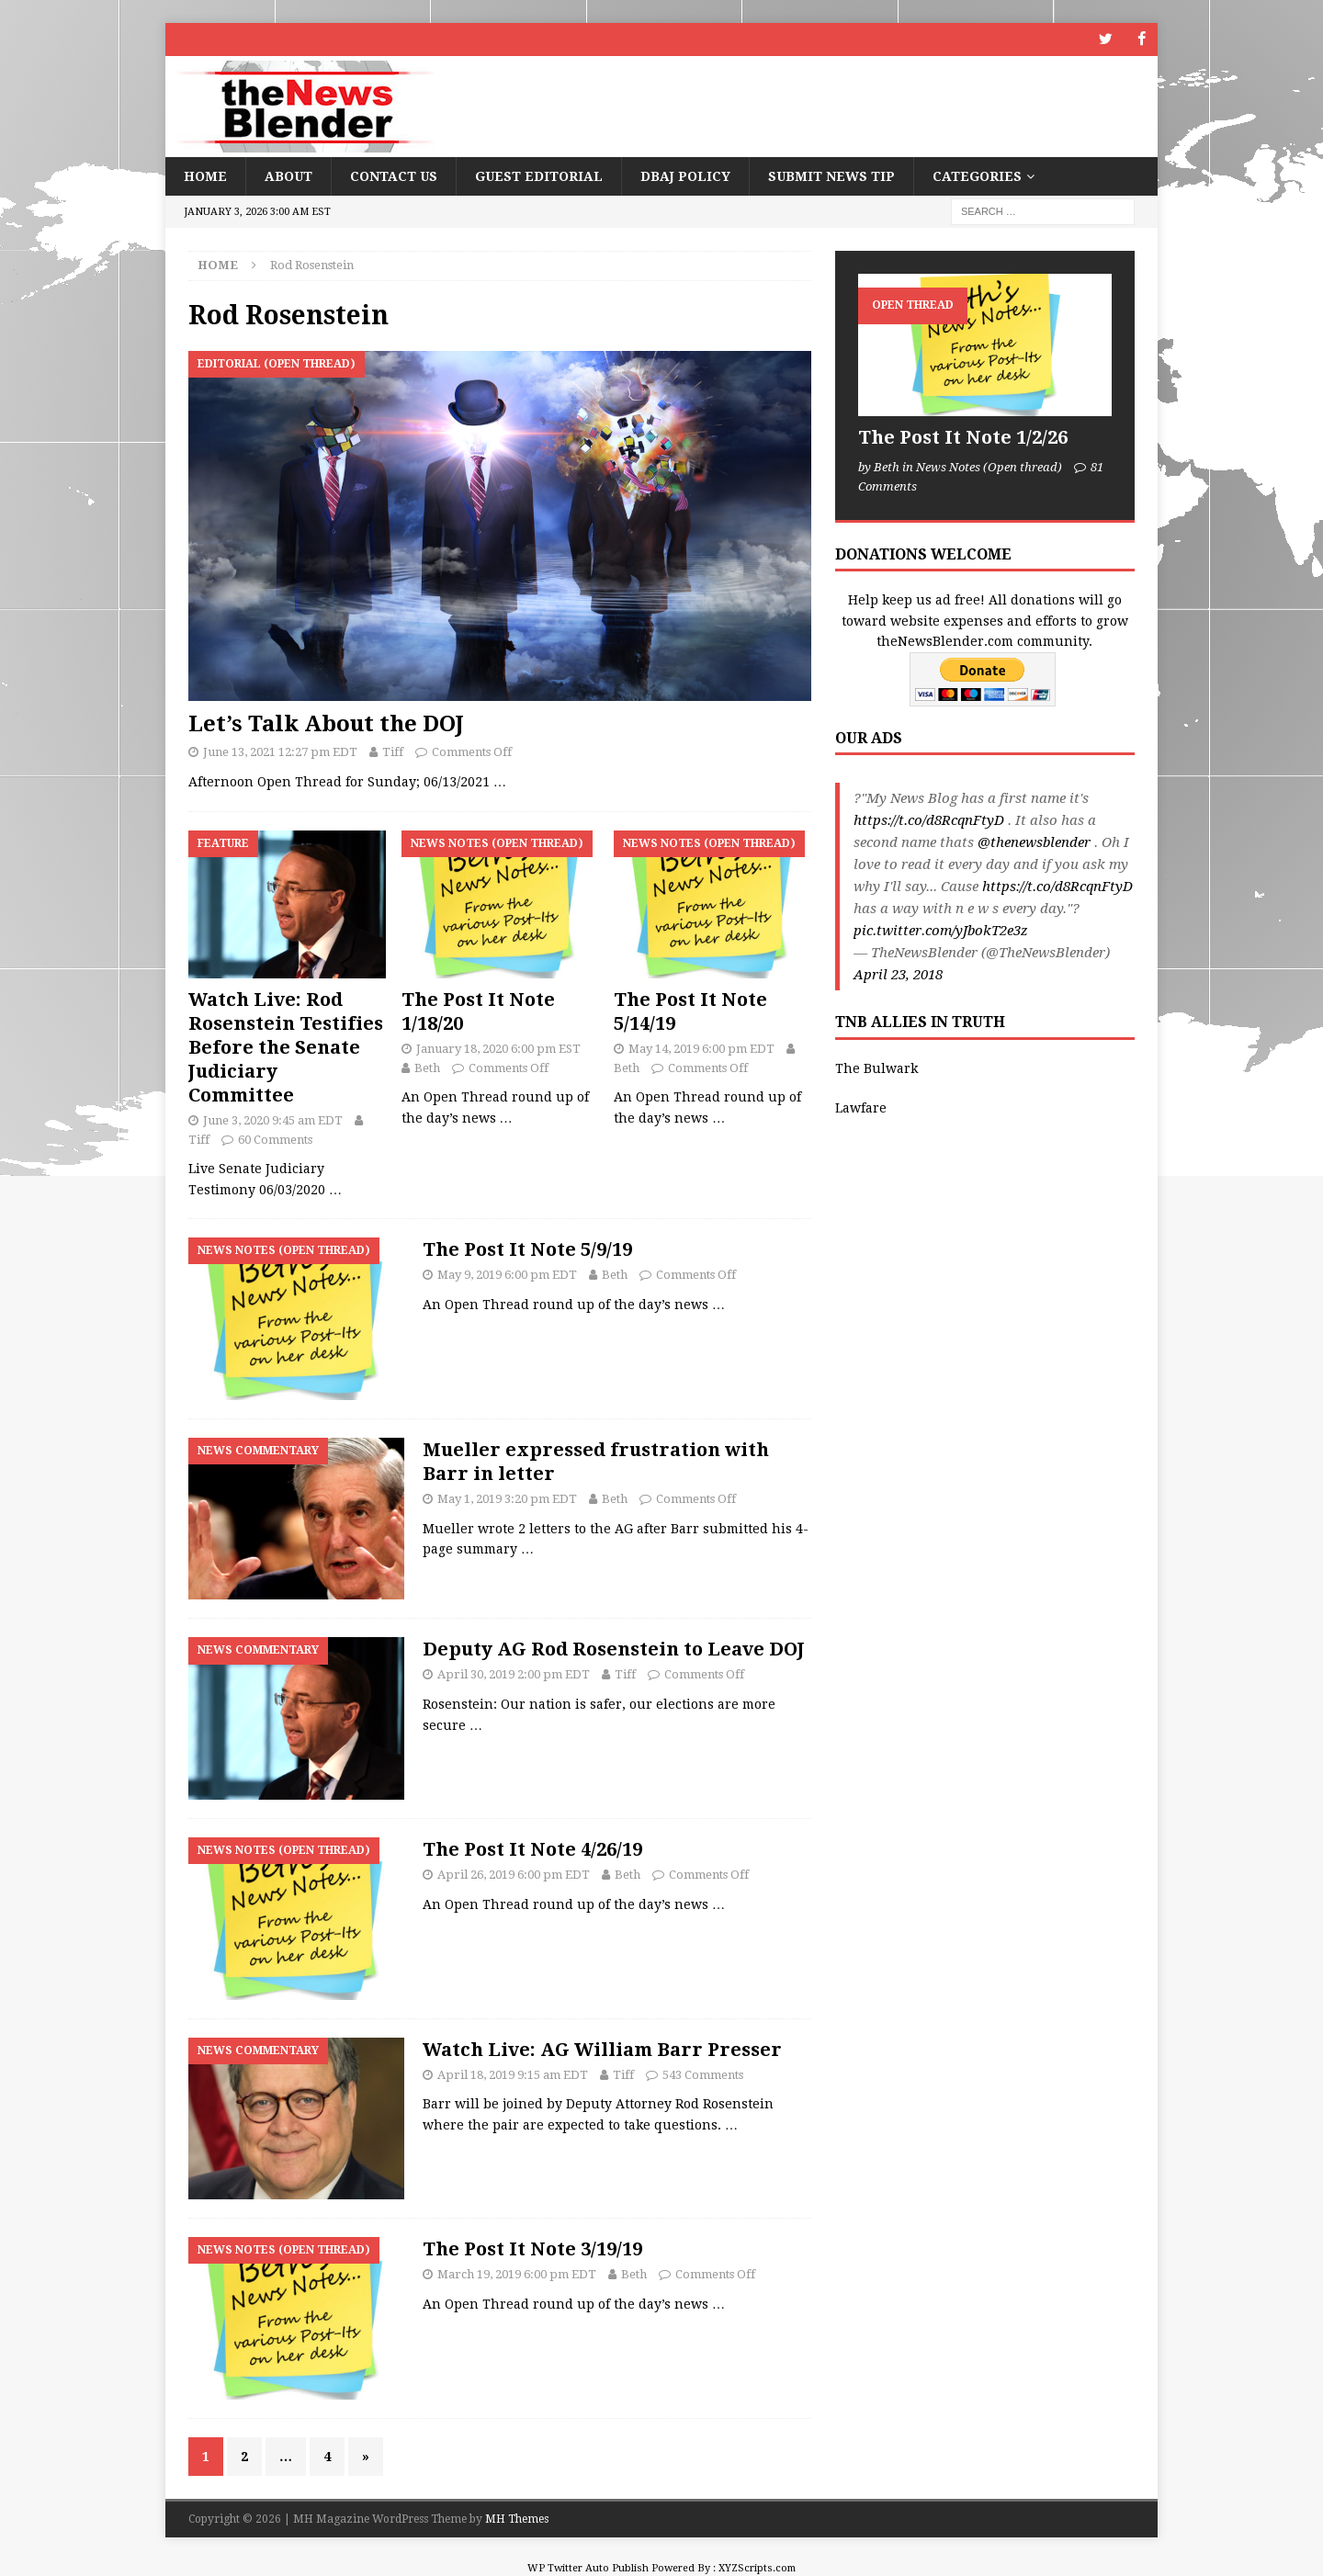  What do you see at coordinates (288, 175) in the screenshot?
I see `About` at bounding box center [288, 175].